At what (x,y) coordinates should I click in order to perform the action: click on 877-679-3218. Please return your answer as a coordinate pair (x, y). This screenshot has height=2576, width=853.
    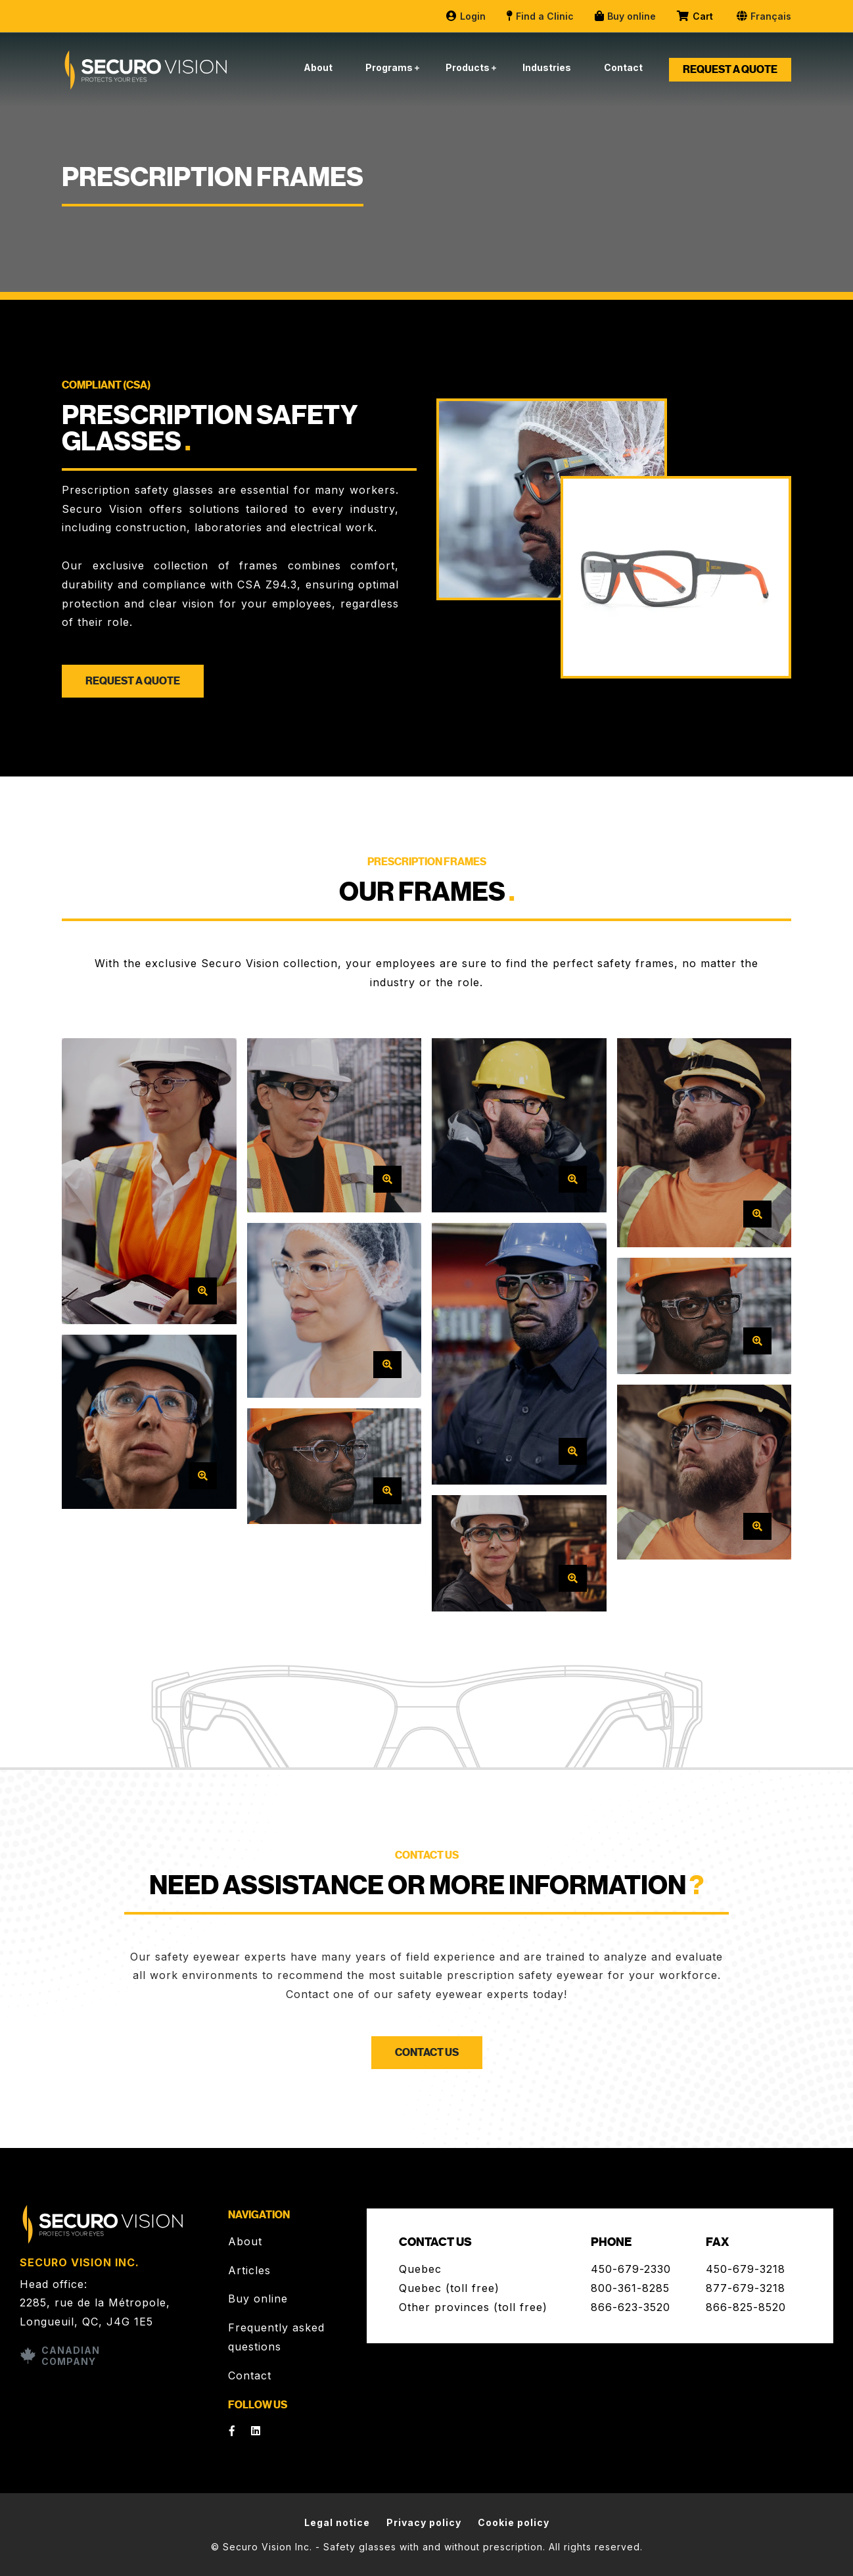
    Looking at the image, I should click on (745, 2288).